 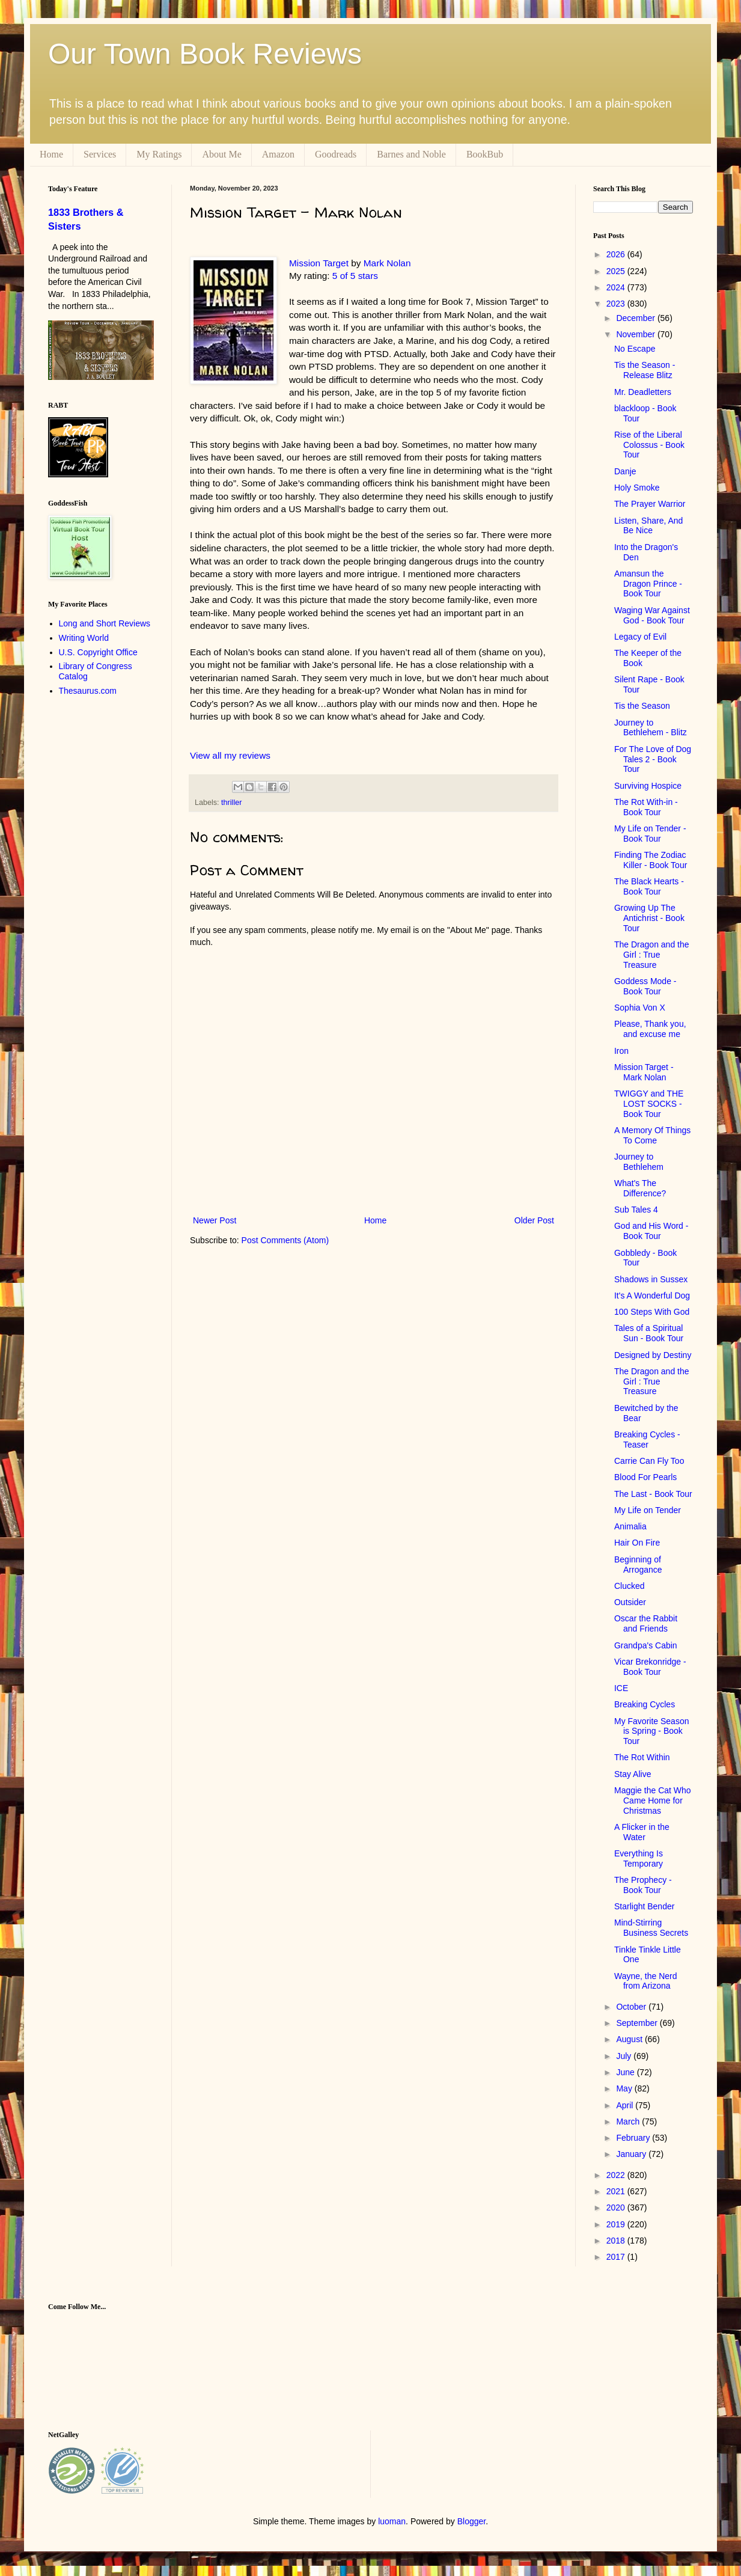 I want to click on Mr. Deadletters, so click(x=642, y=392).